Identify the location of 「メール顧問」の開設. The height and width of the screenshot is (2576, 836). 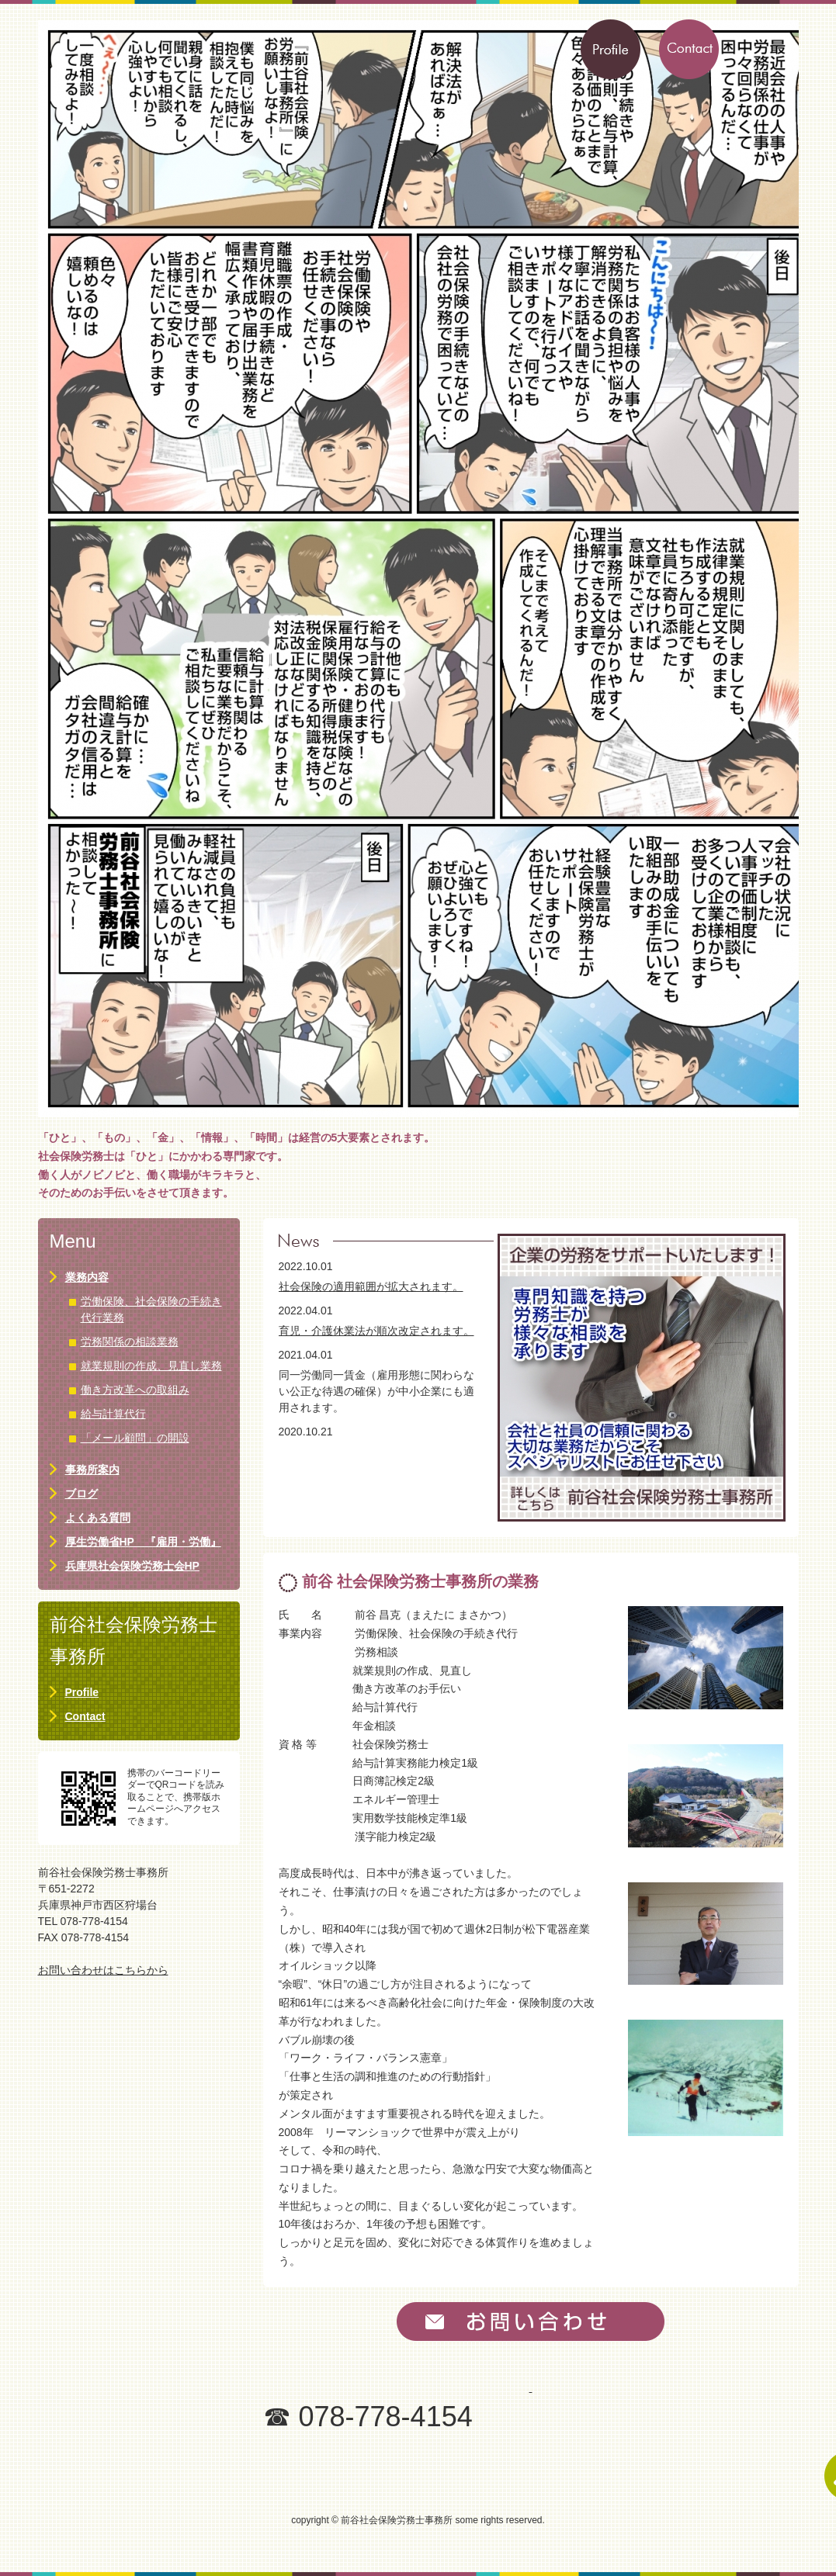
(135, 1438).